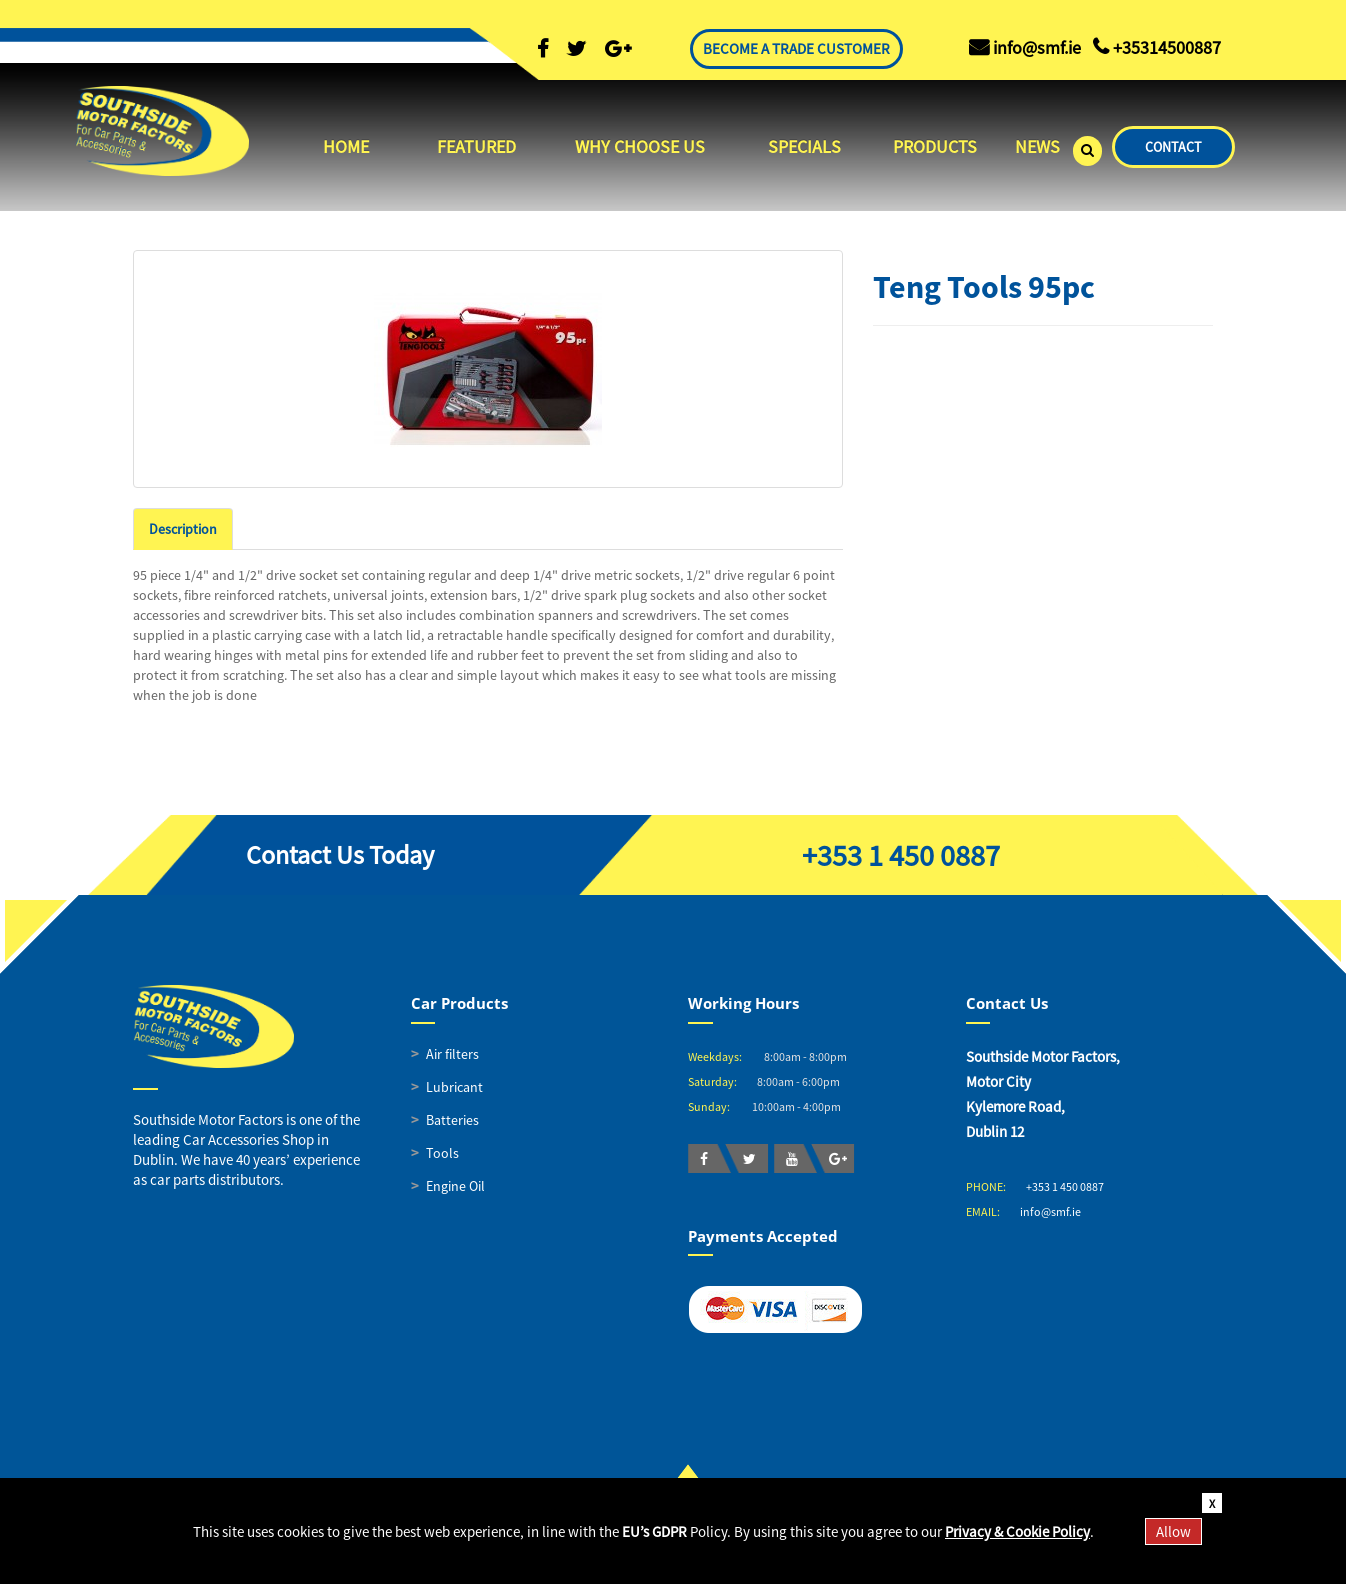 The width and height of the screenshot is (1346, 1584). I want to click on PRODUCTS, so click(935, 146).